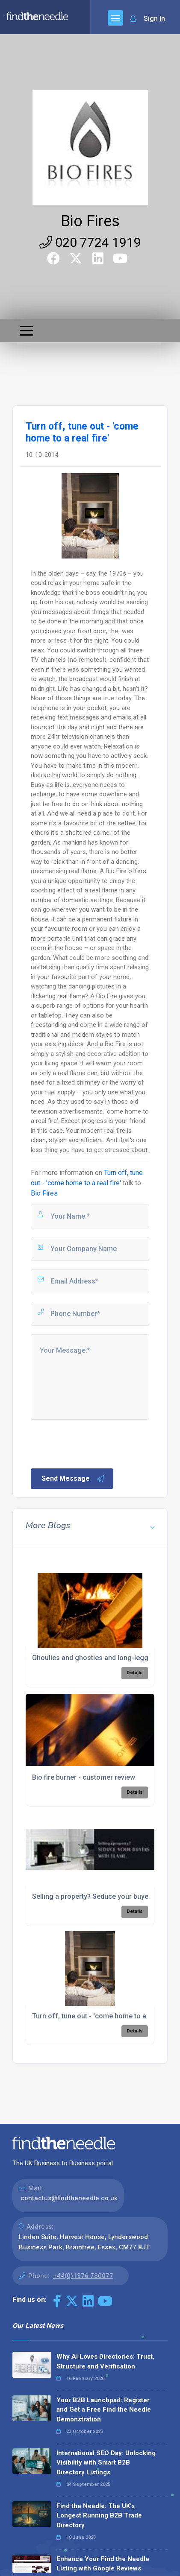 Image resolution: width=180 pixels, height=2576 pixels. What do you see at coordinates (90, 242) in the screenshot?
I see `020 7724 1919` at bounding box center [90, 242].